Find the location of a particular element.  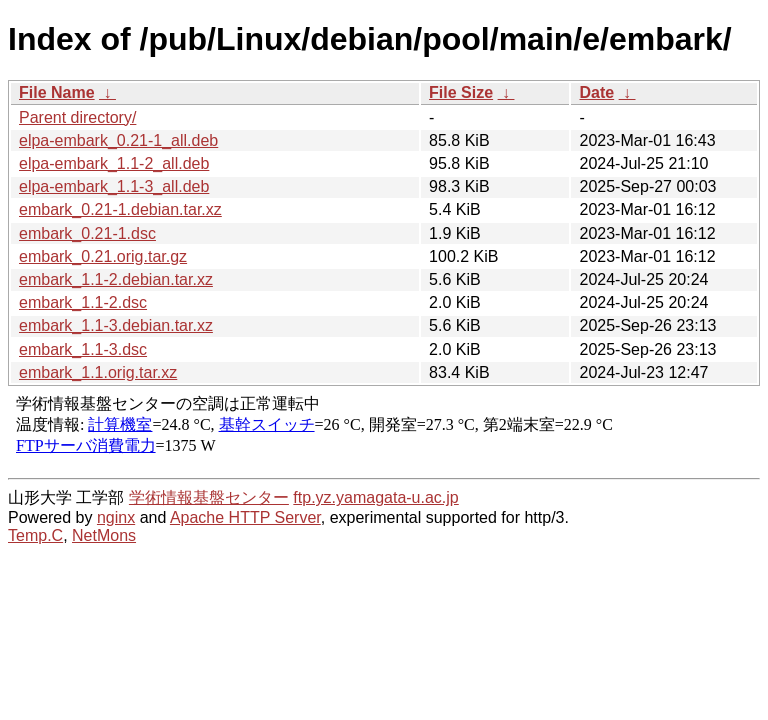

elpa-embark_1.1-2_all.deb is located at coordinates (114, 163).